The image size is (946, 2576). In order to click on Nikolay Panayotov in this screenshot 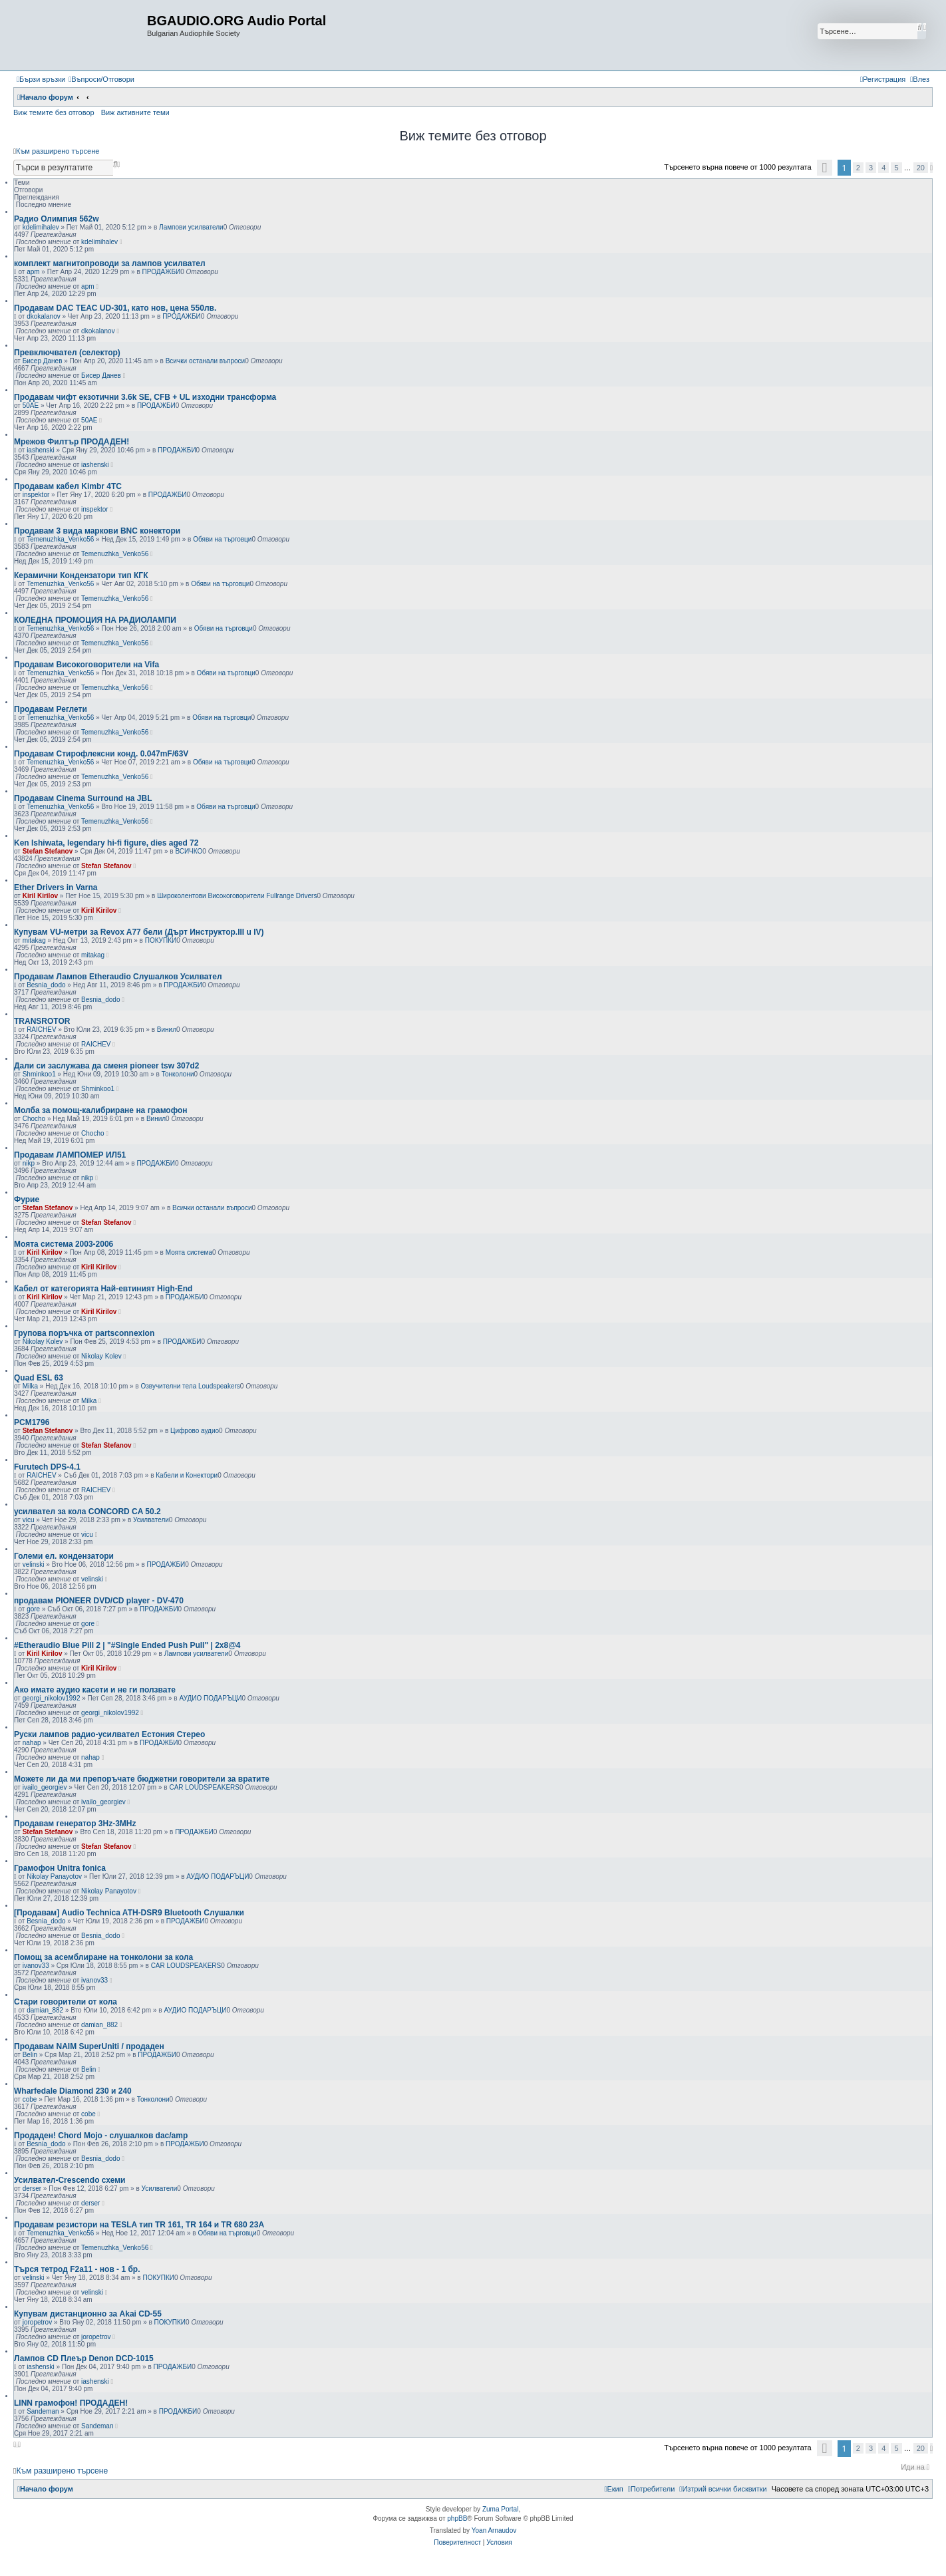, I will do `click(54, 1876)`.